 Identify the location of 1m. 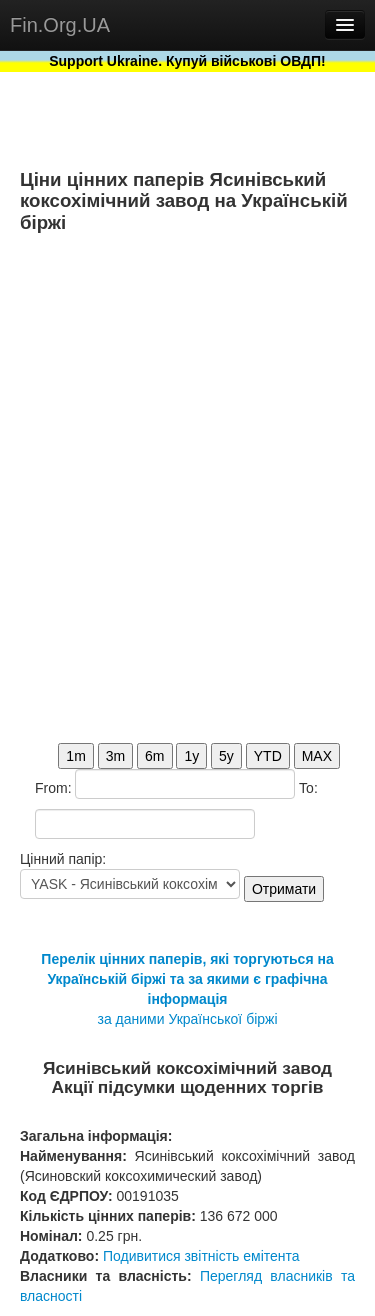
(75, 756).